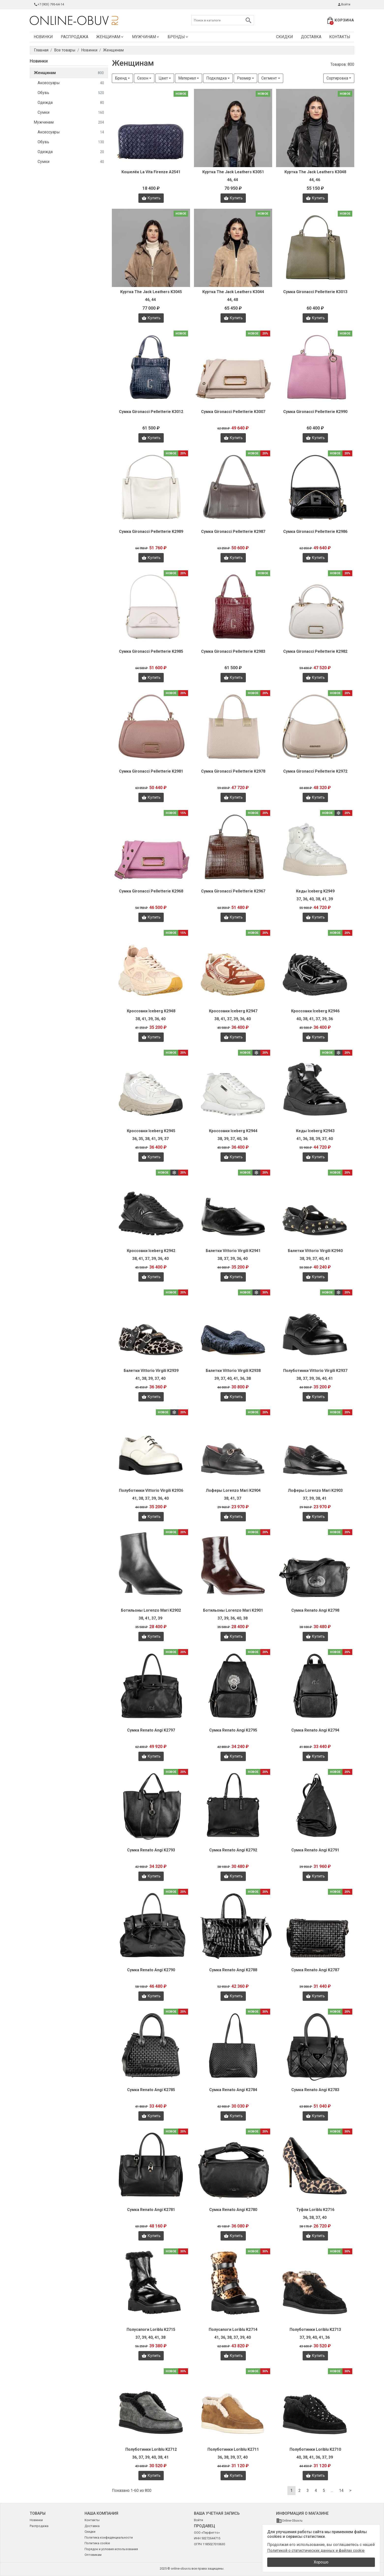 Image resolution: width=384 pixels, height=2576 pixels. Describe the element at coordinates (151, 1370) in the screenshot. I see `Балетки Vittorio Virgili K2939` at that location.